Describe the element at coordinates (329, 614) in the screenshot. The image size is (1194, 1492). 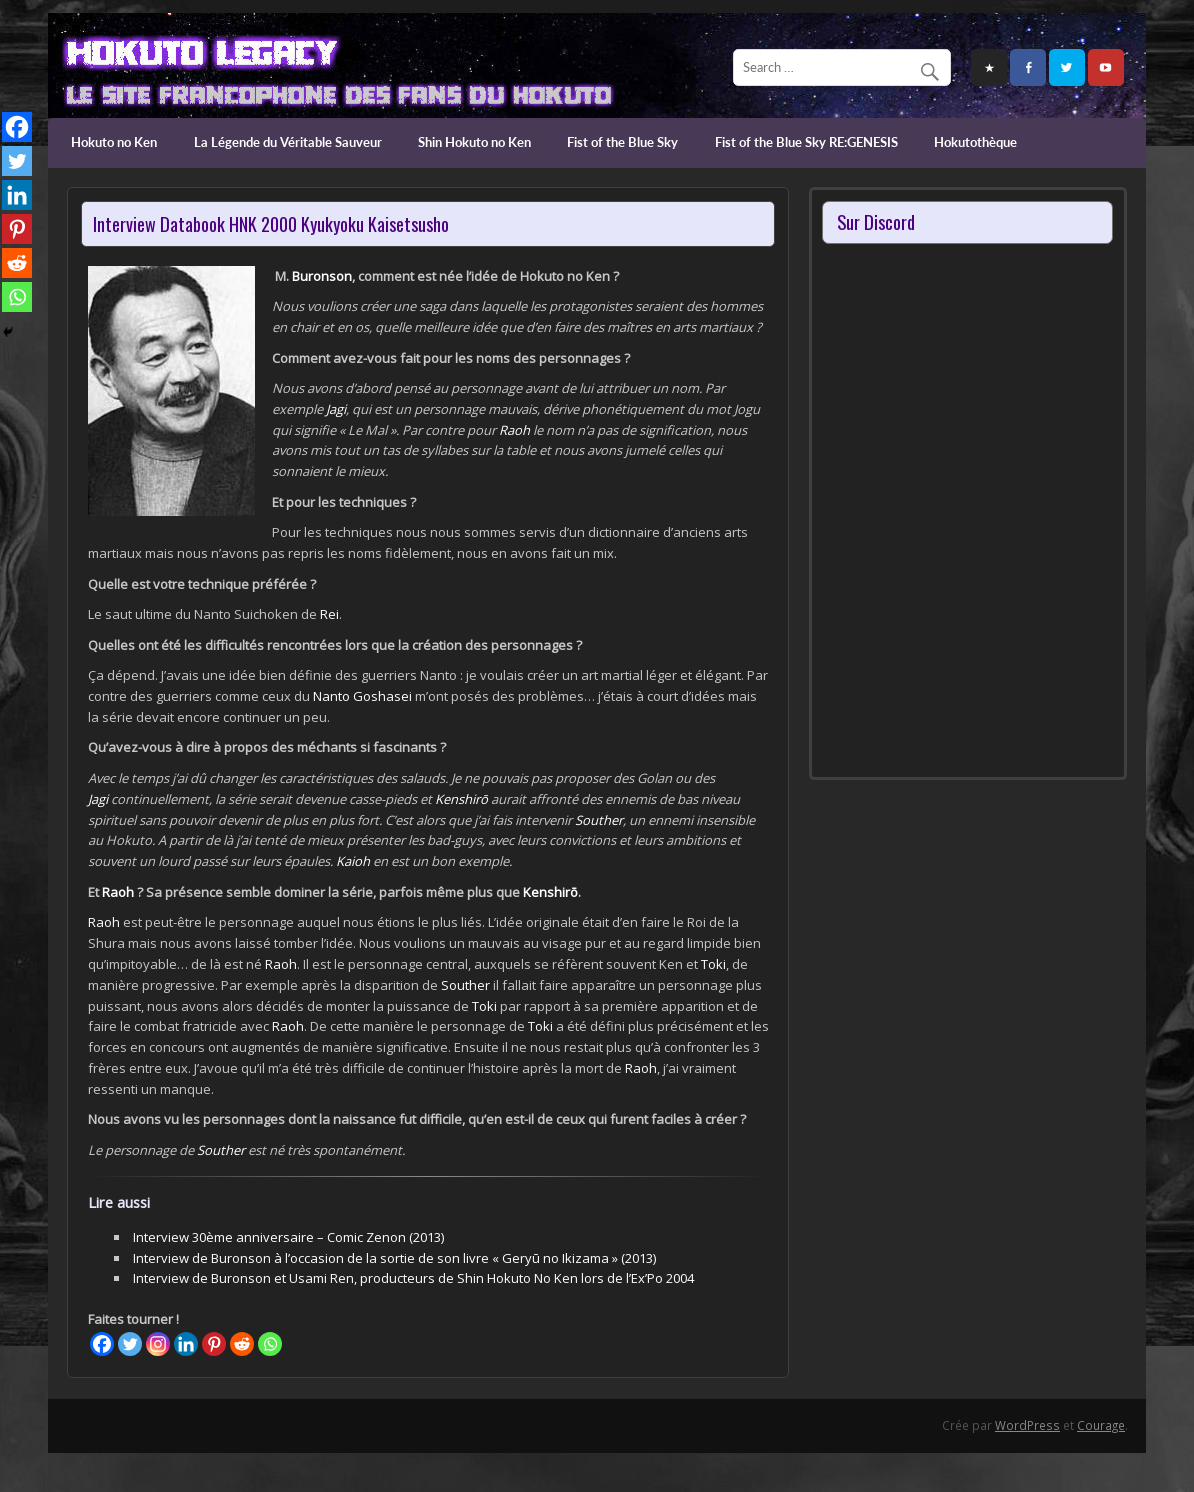
I see `Rei` at that location.